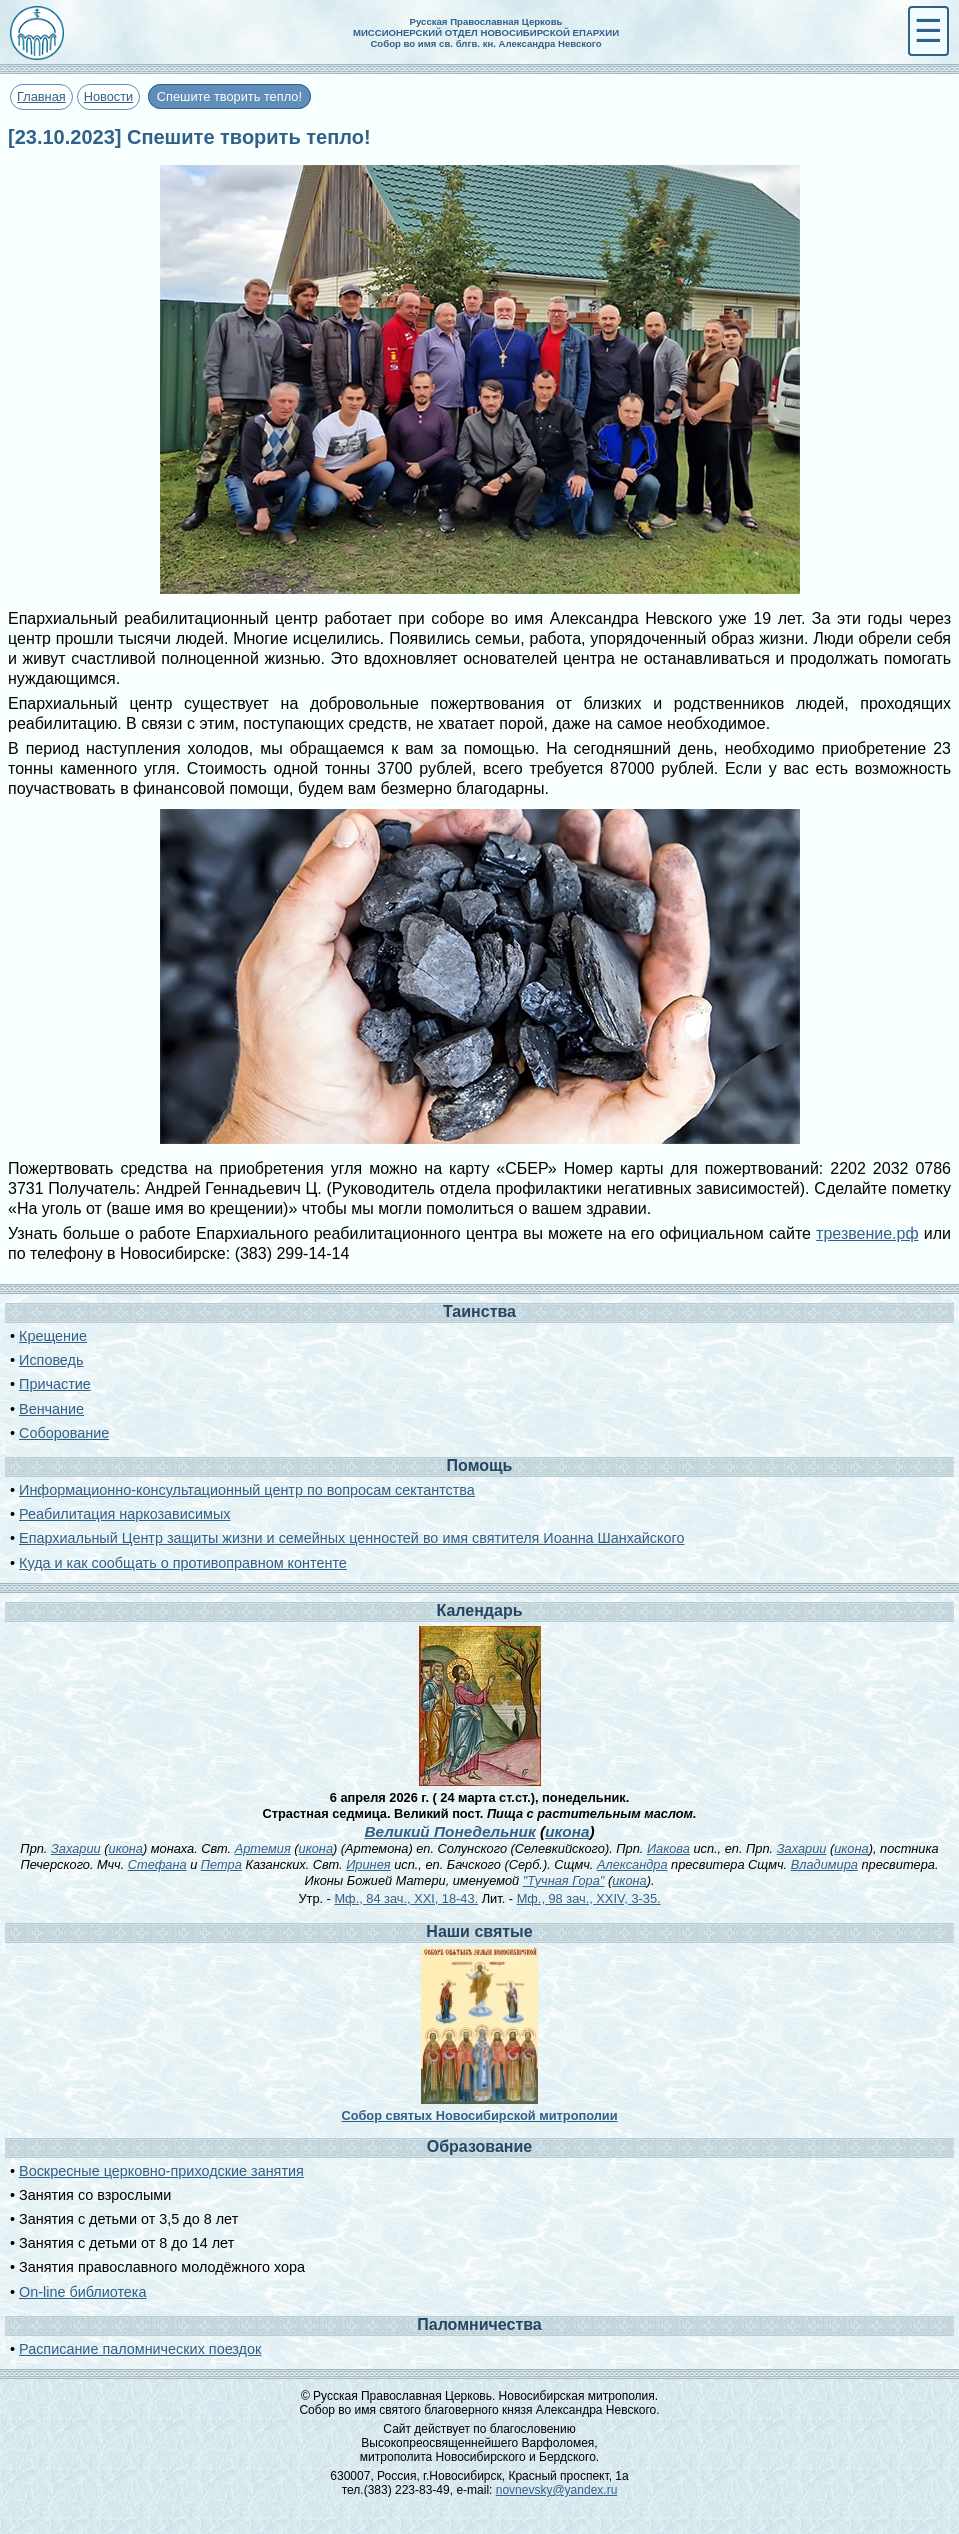 Image resolution: width=959 pixels, height=2534 pixels. I want to click on Мф., 84 зач., XXI, 18-43., so click(406, 1898).